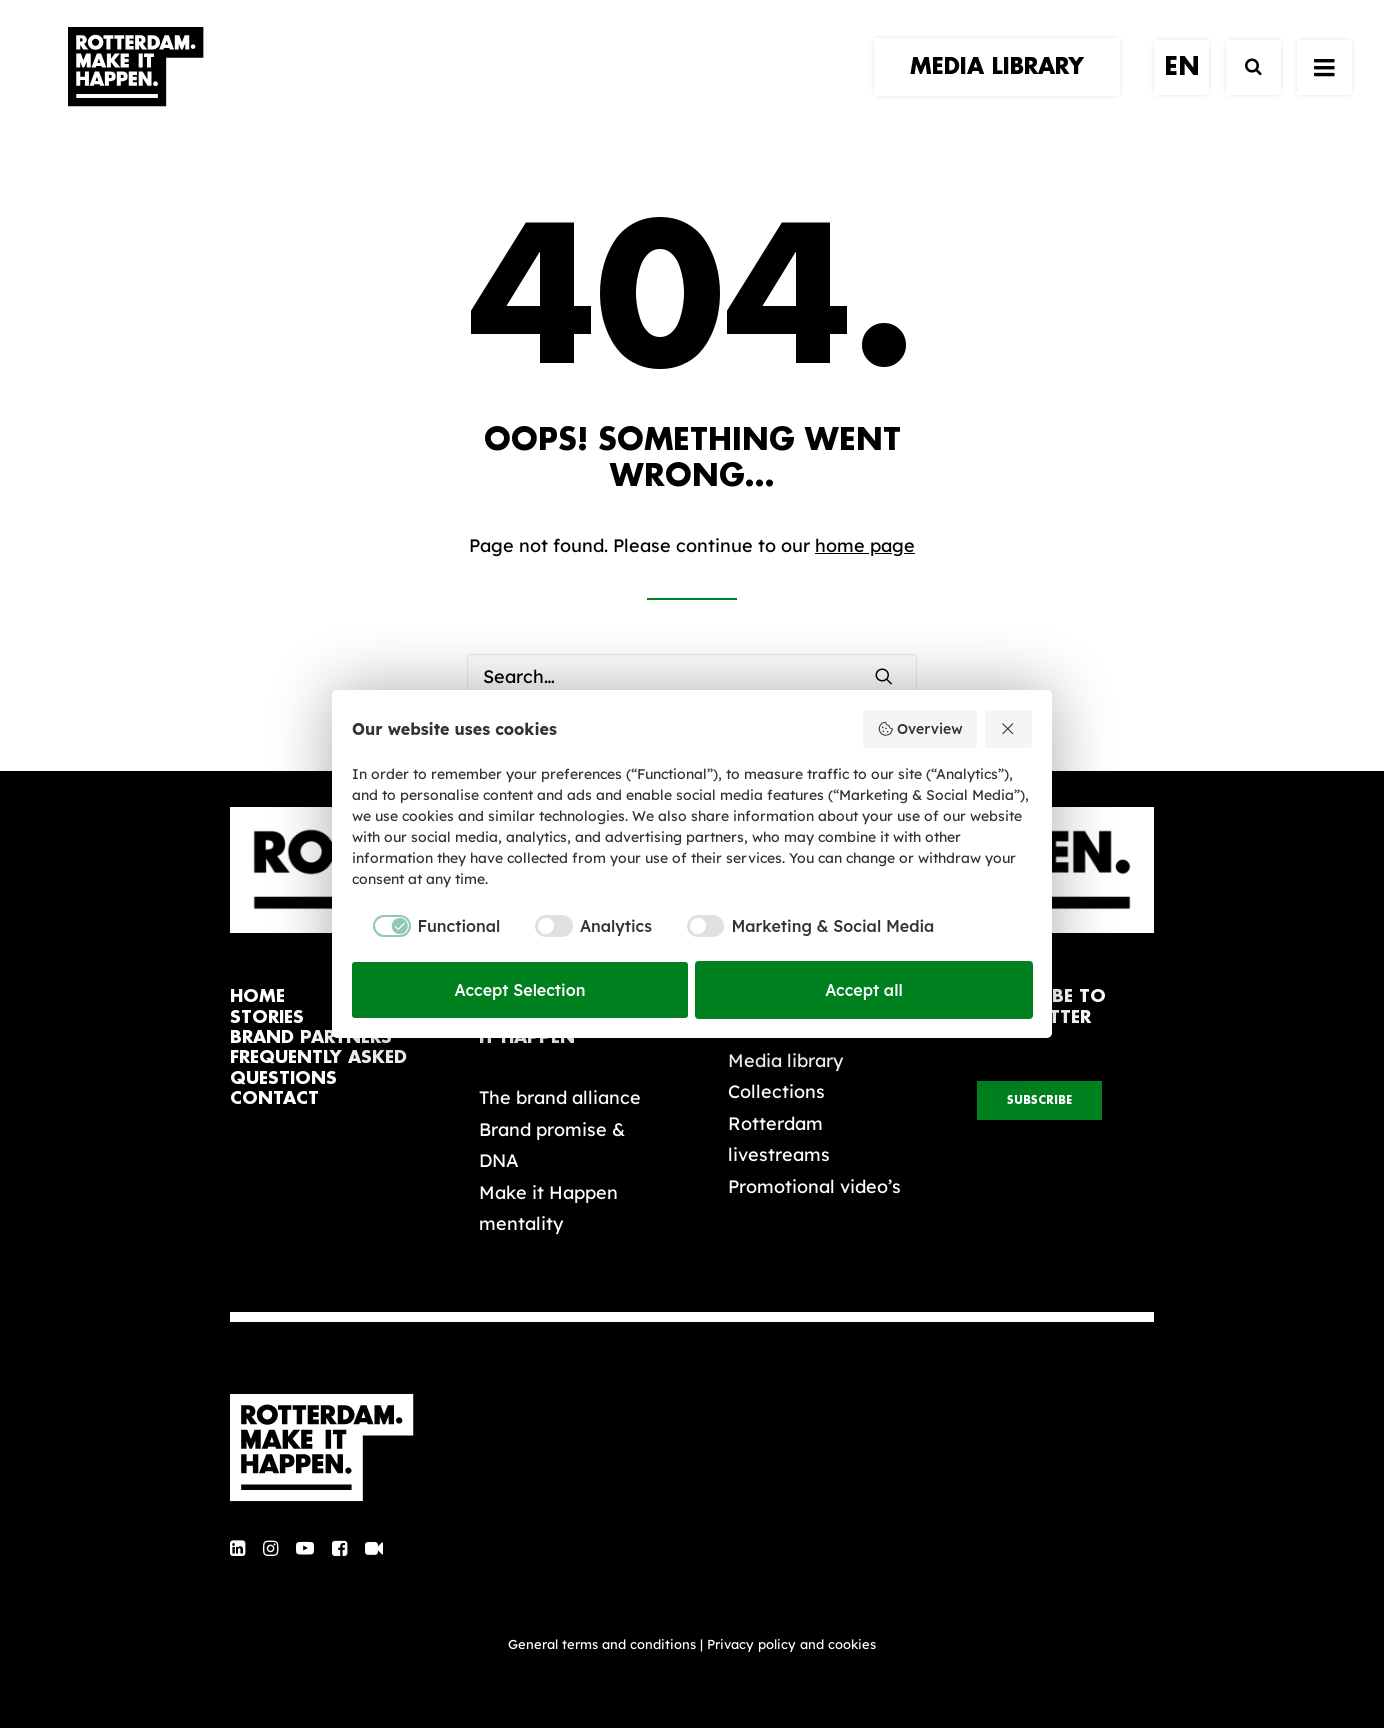 The height and width of the screenshot is (1728, 1384). I want to click on subscribe [button], so click(1039, 1100).